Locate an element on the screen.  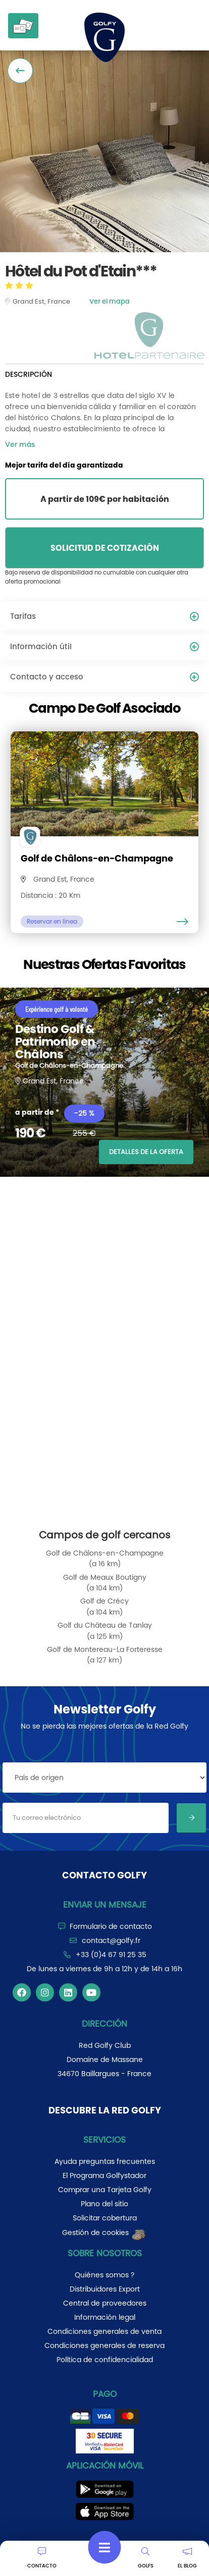
Ayuda preguntas frecuentes is located at coordinates (105, 2161).